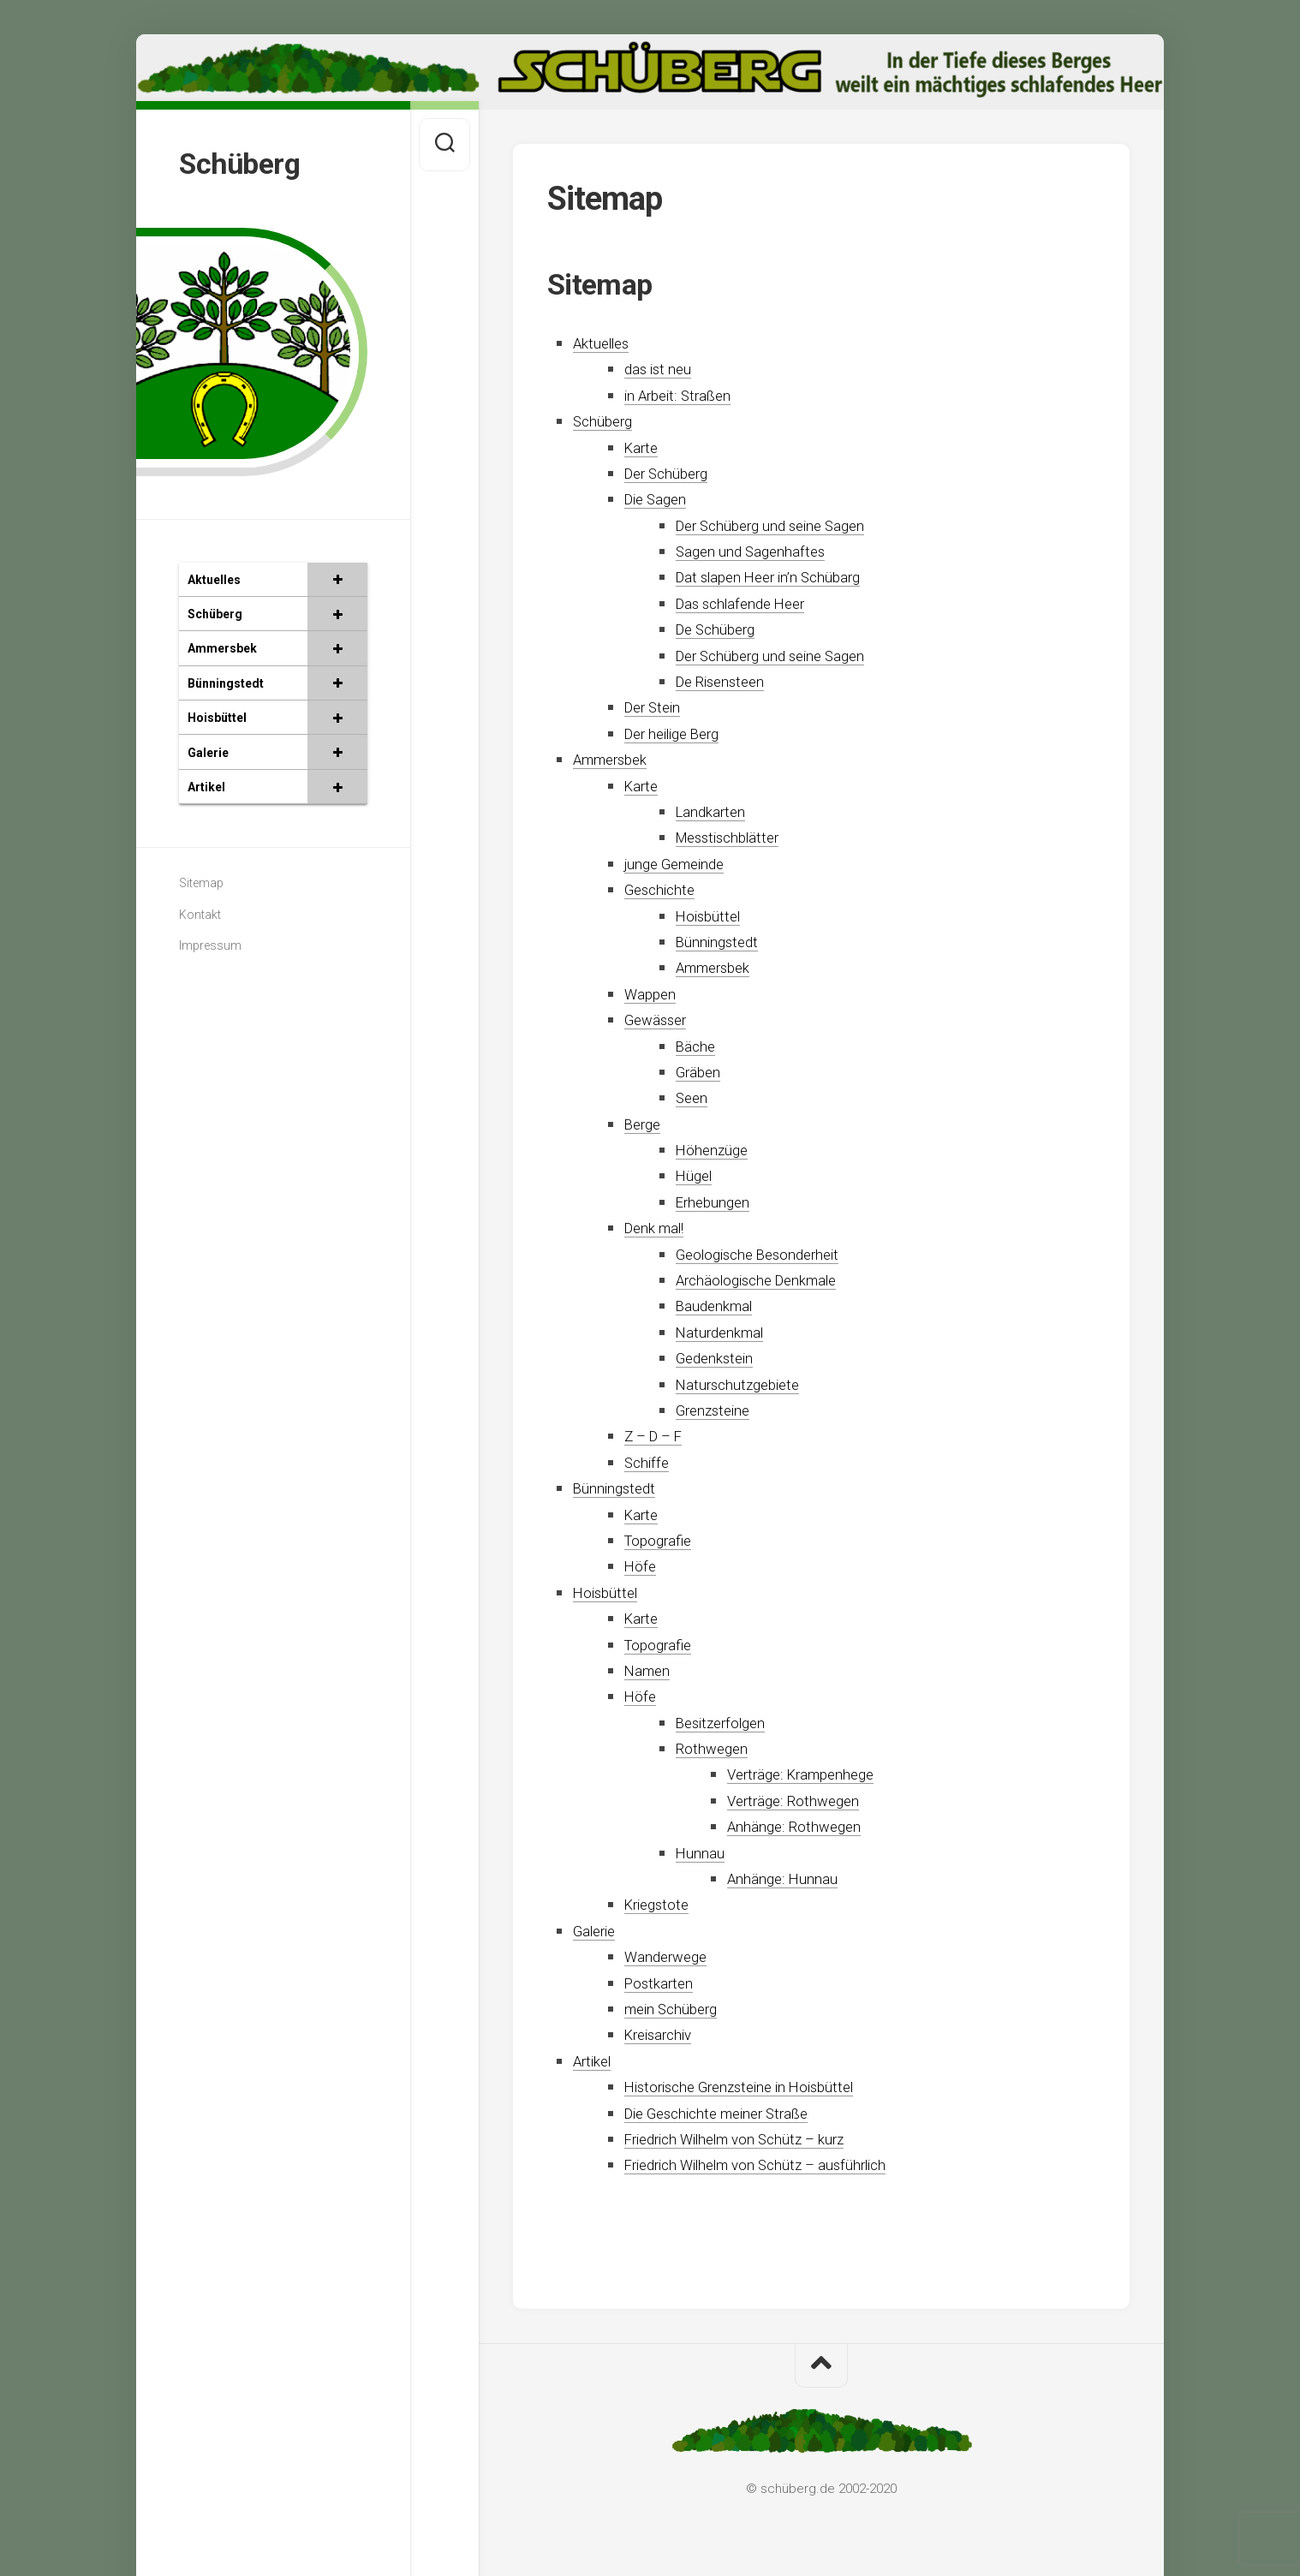  I want to click on mein Schüberg, so click(678, 2008).